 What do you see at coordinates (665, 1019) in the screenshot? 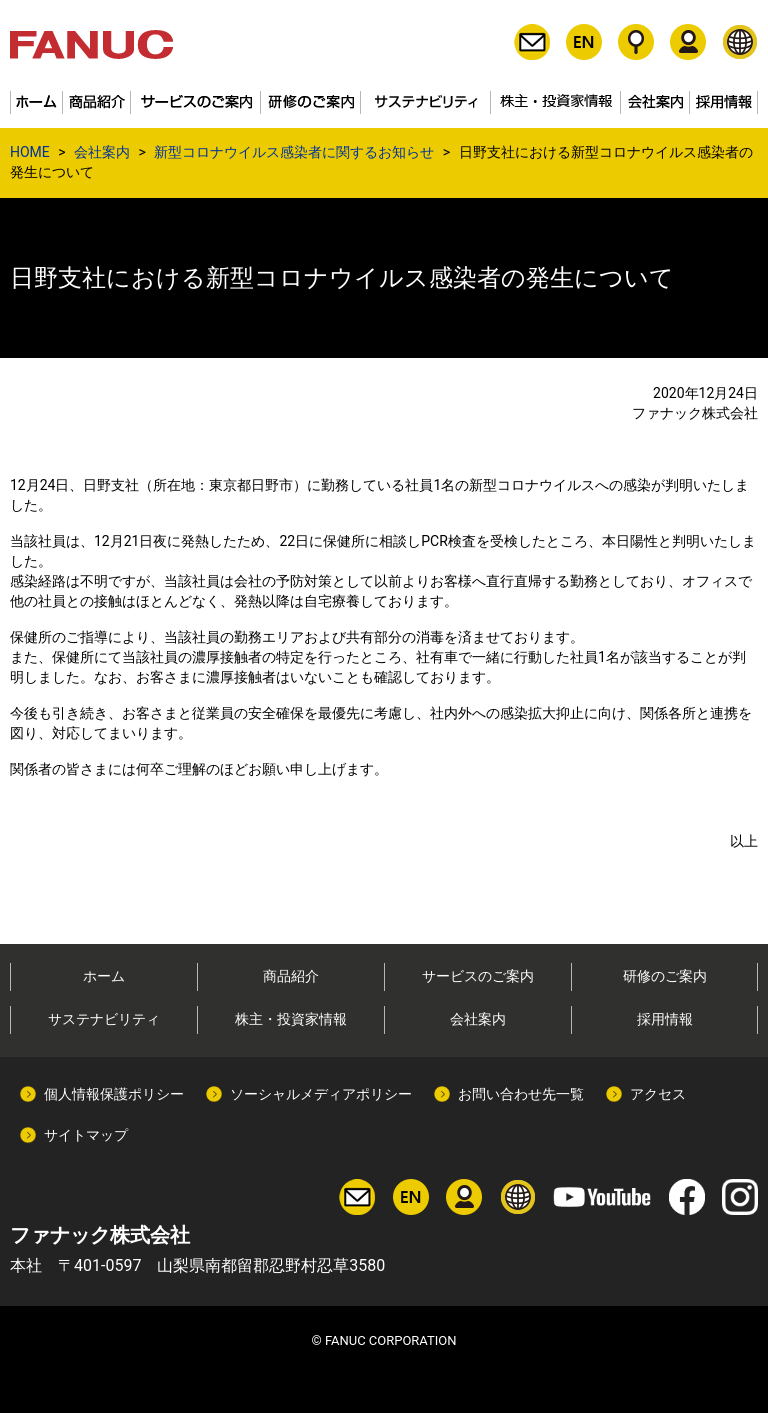
I see `採用情報` at bounding box center [665, 1019].